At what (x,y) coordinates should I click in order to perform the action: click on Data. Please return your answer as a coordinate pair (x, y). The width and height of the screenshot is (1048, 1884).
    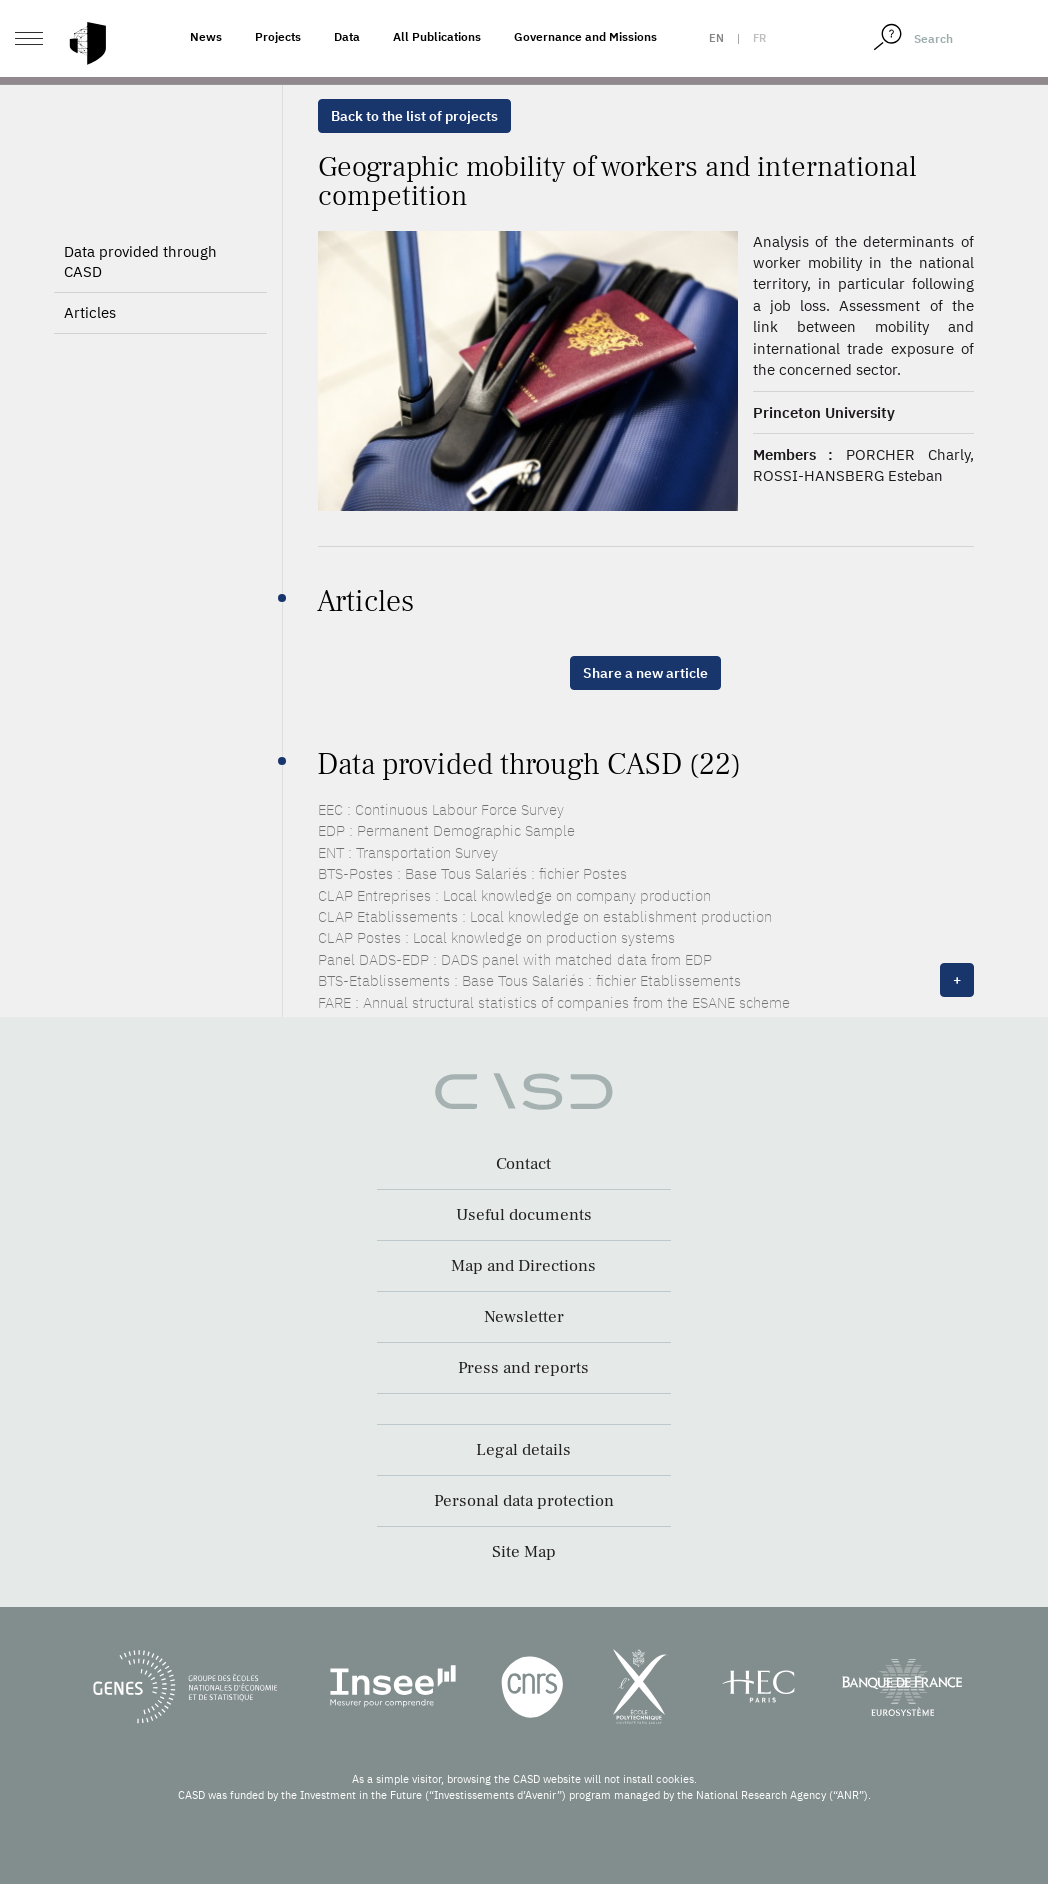
    Looking at the image, I should click on (347, 36).